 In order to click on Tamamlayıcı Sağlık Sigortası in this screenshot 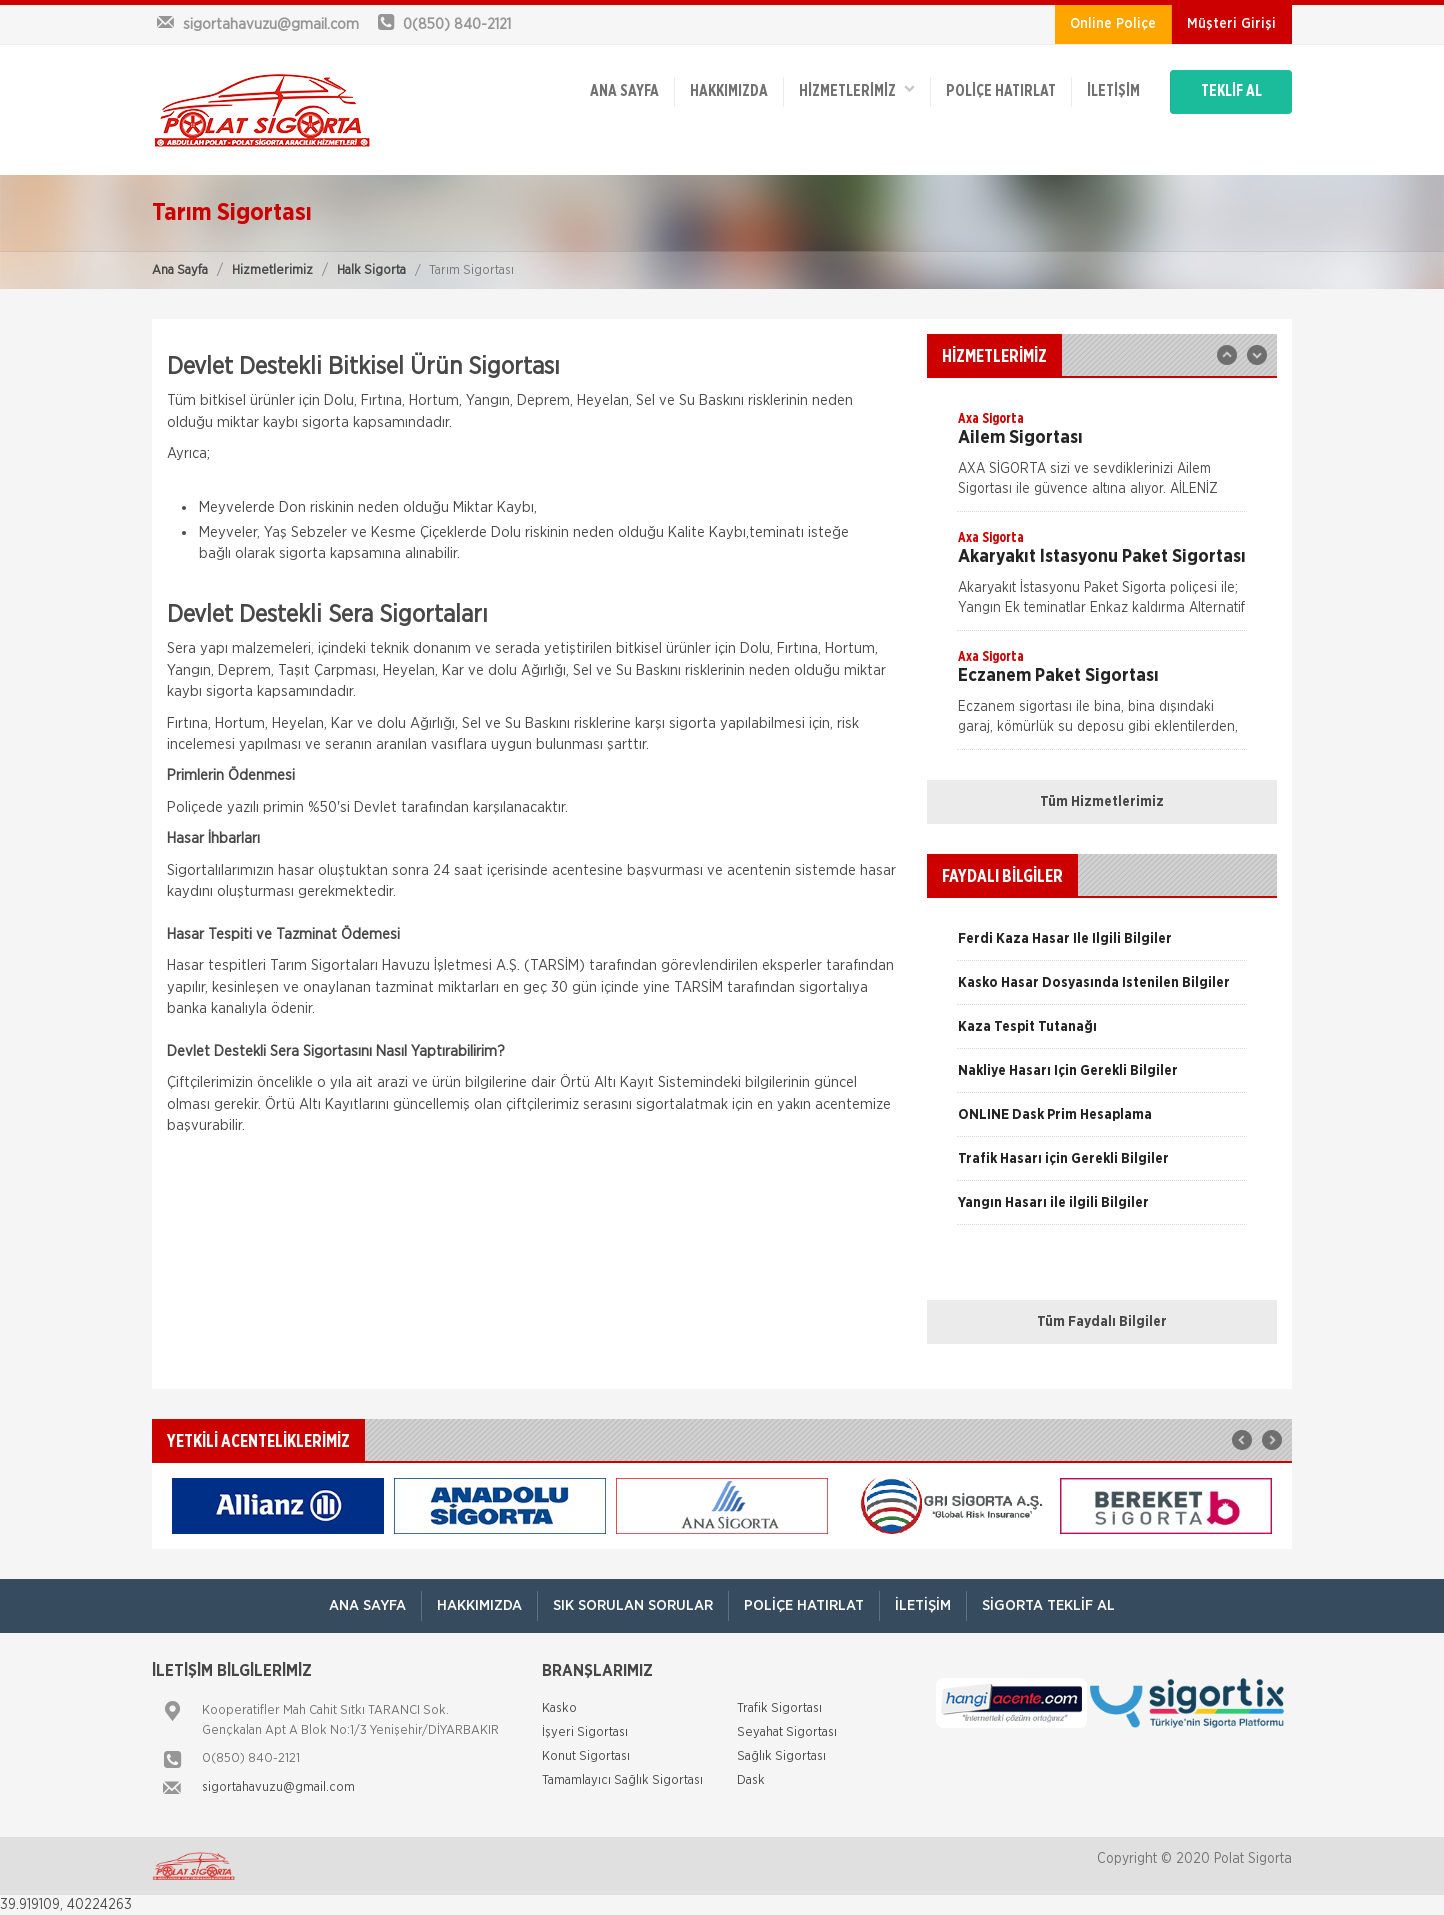, I will do `click(622, 1780)`.